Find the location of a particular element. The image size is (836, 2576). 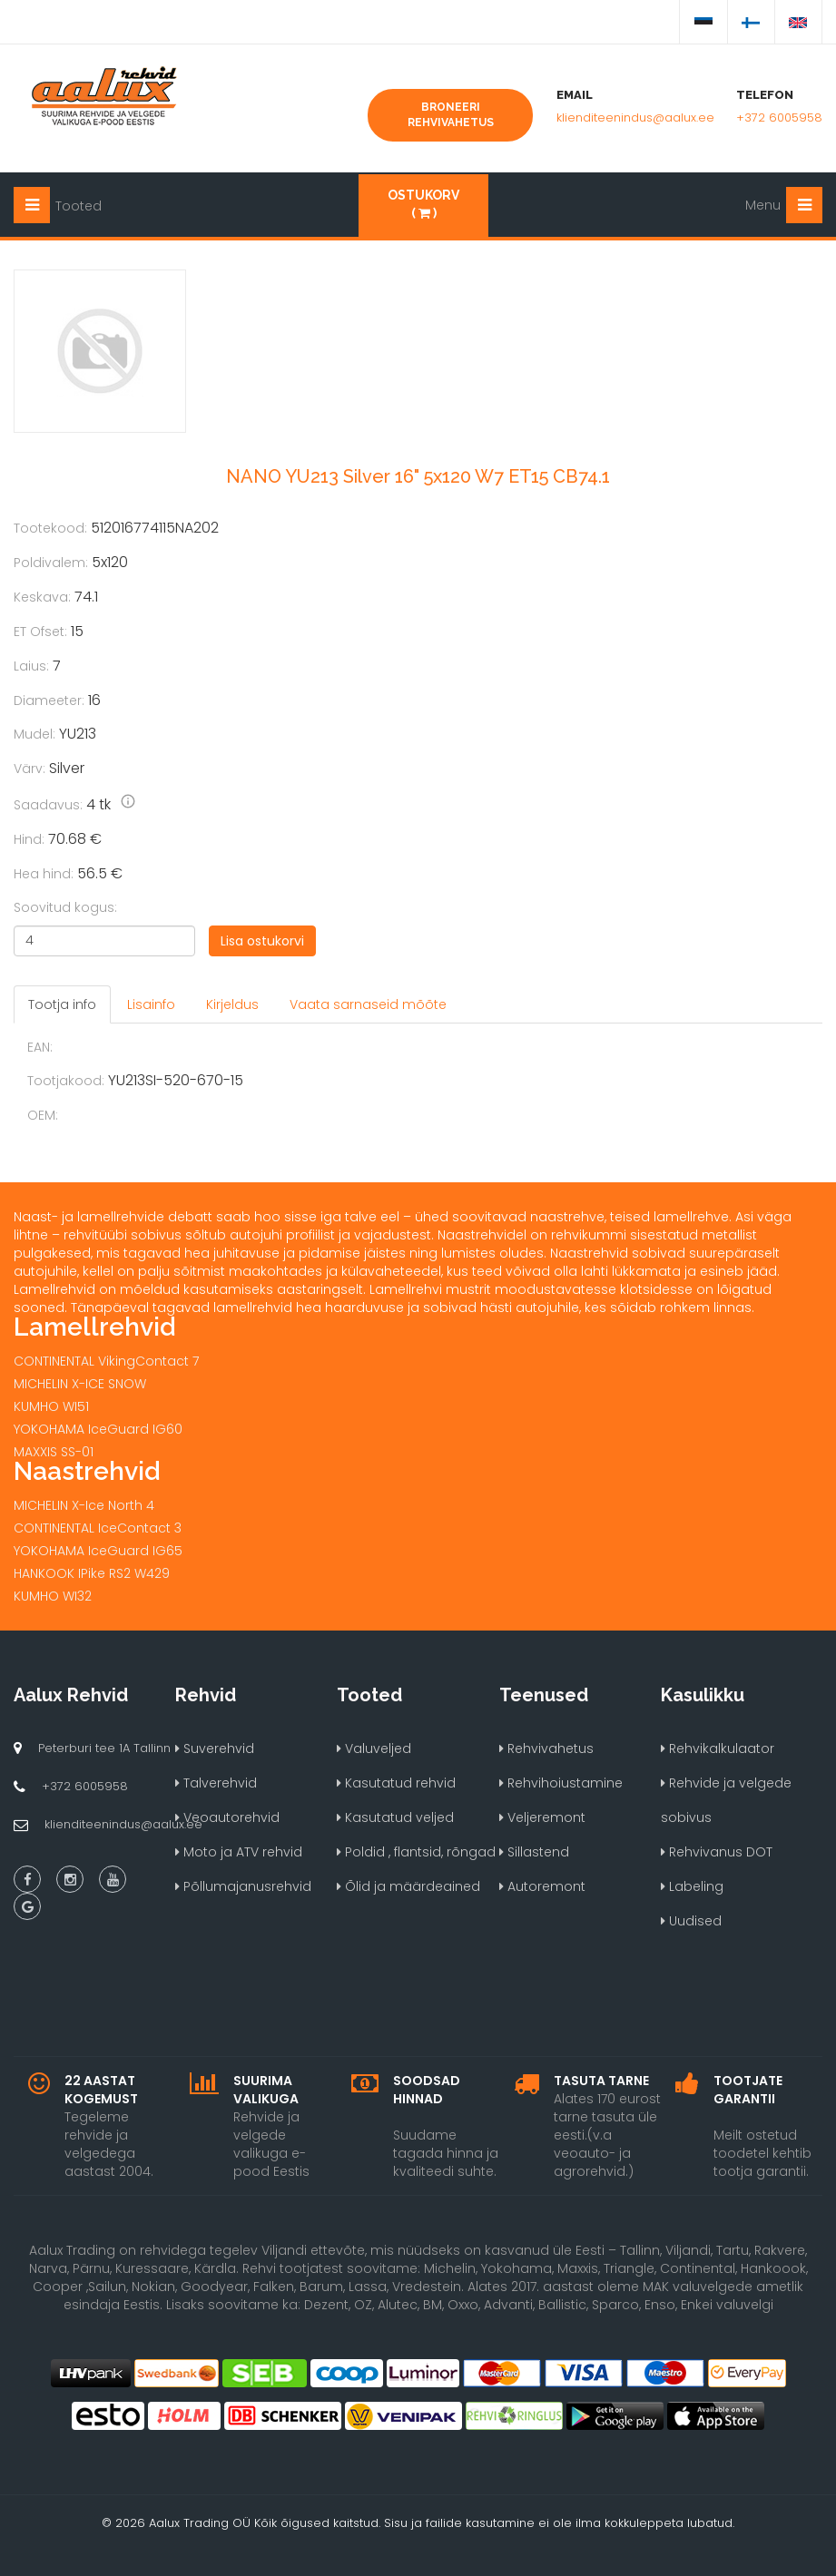

KUMHO WI32 is located at coordinates (53, 1596).